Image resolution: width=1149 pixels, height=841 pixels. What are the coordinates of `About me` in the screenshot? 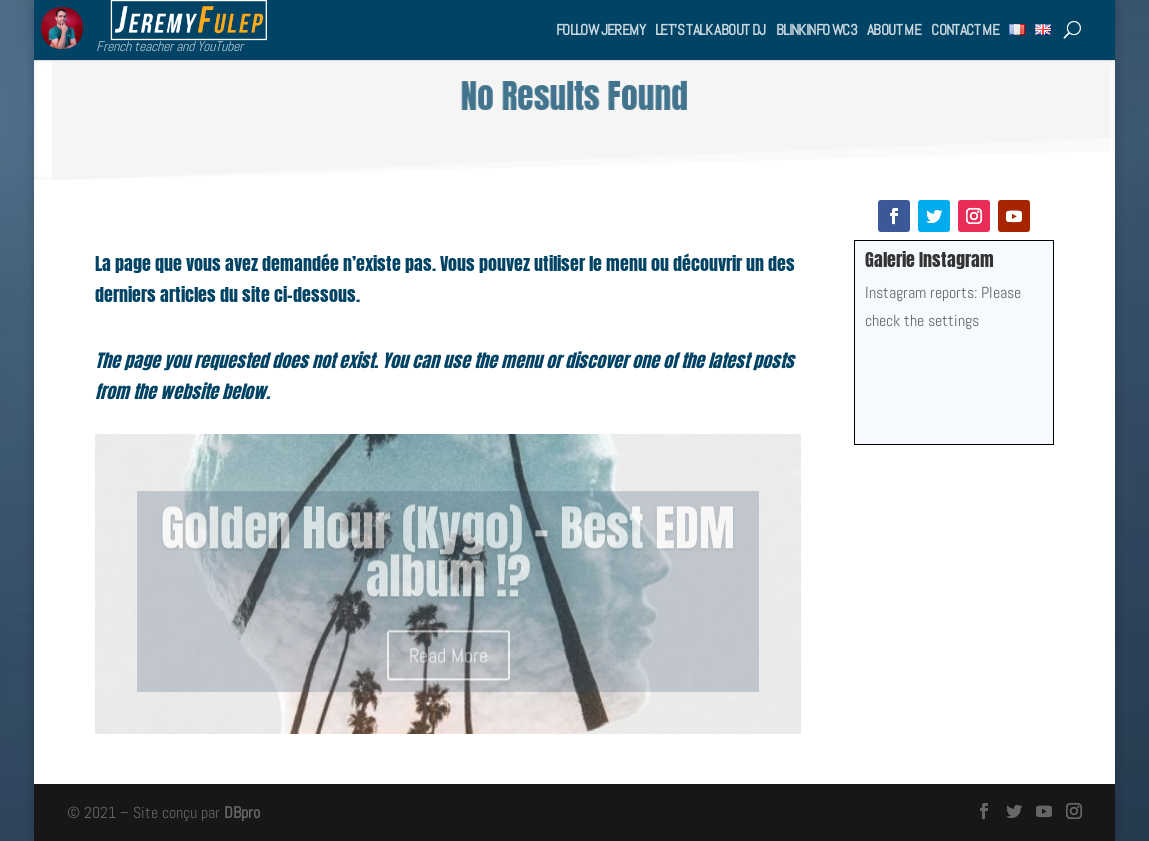 It's located at (894, 29).